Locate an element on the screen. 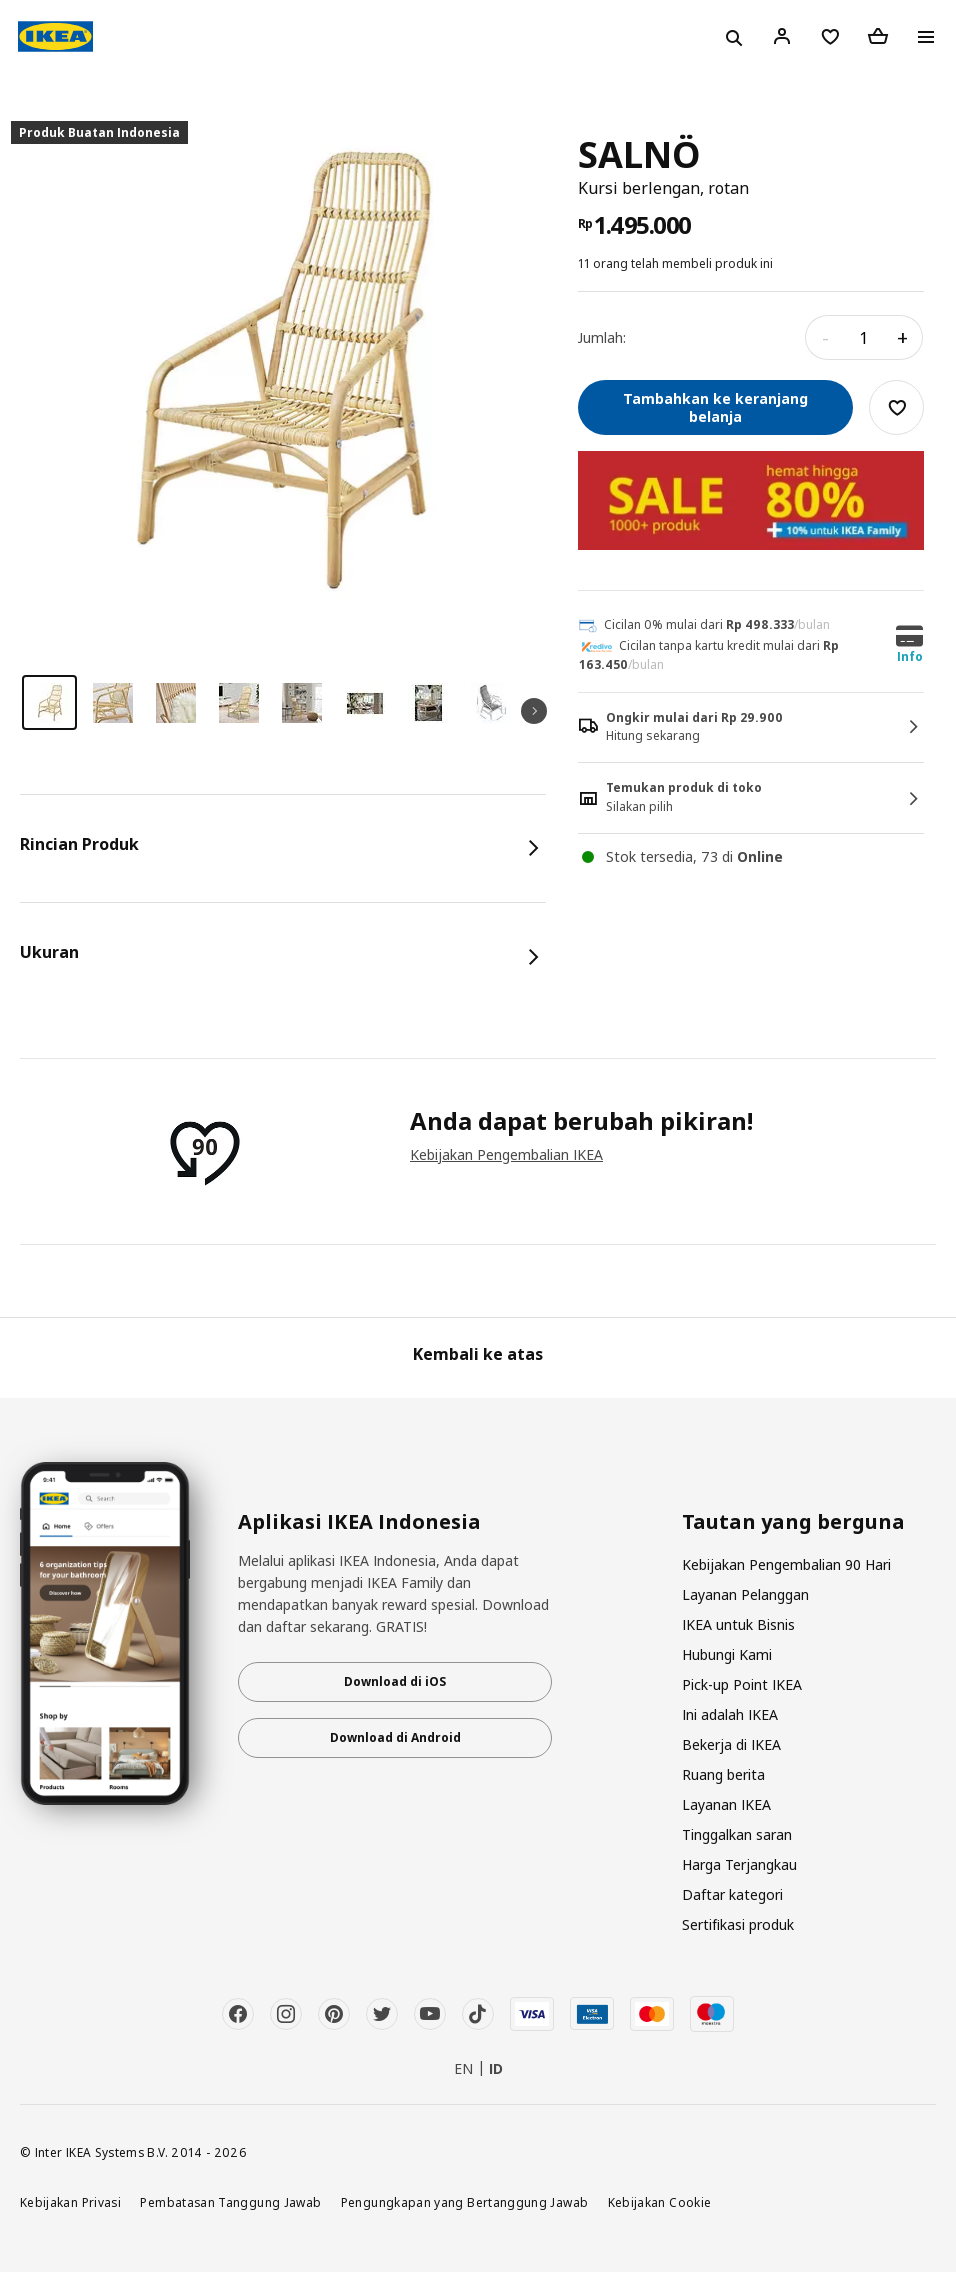 The height and width of the screenshot is (2272, 956). Hubungi Kami is located at coordinates (727, 1654).